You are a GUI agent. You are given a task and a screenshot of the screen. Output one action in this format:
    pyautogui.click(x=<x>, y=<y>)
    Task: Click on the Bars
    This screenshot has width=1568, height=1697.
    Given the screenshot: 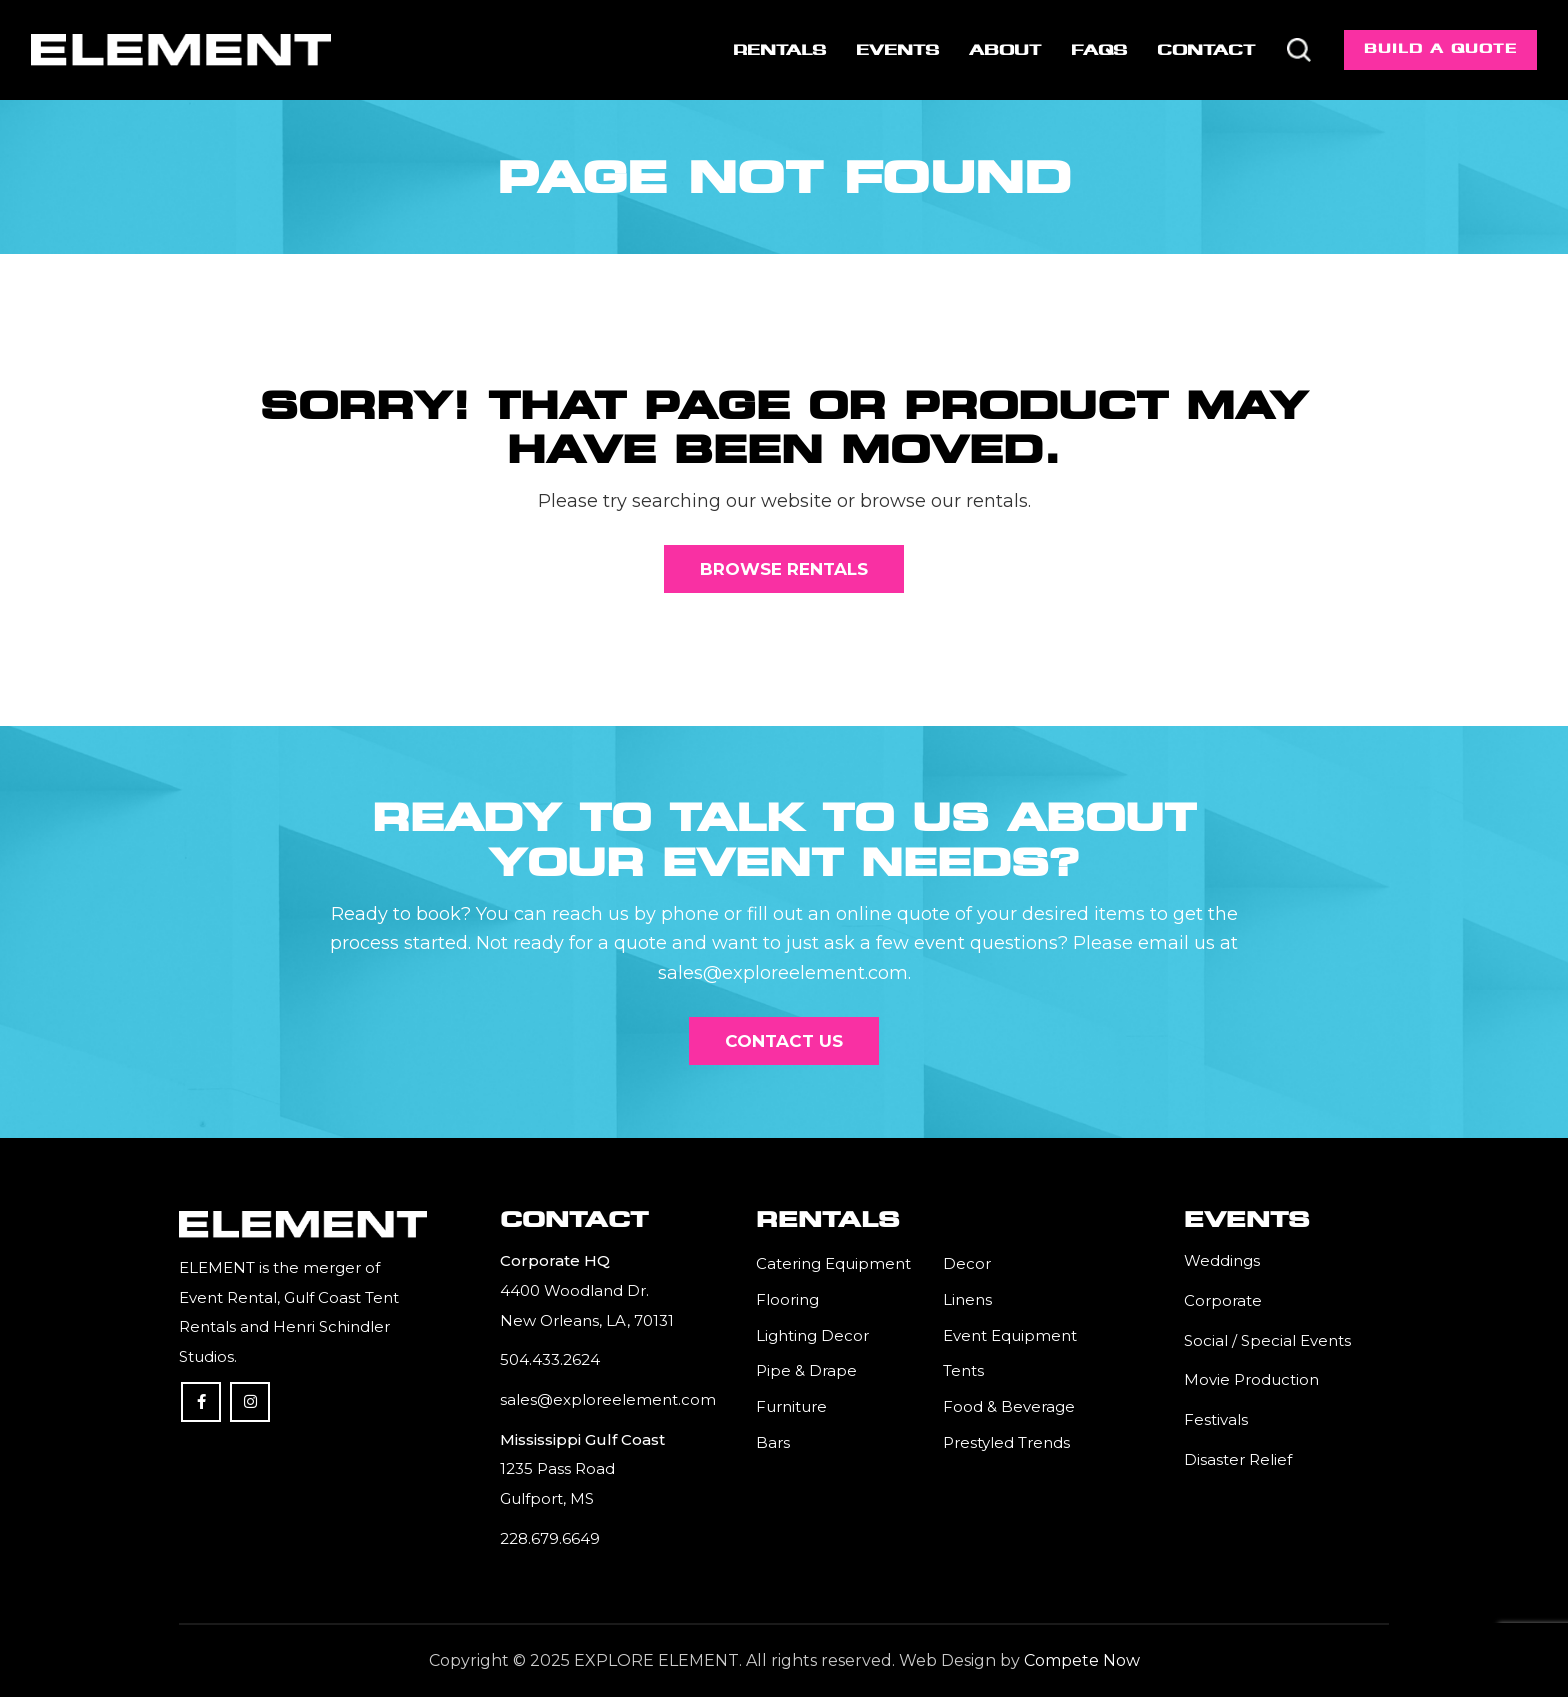 What is the action you would take?
    pyautogui.click(x=773, y=1442)
    